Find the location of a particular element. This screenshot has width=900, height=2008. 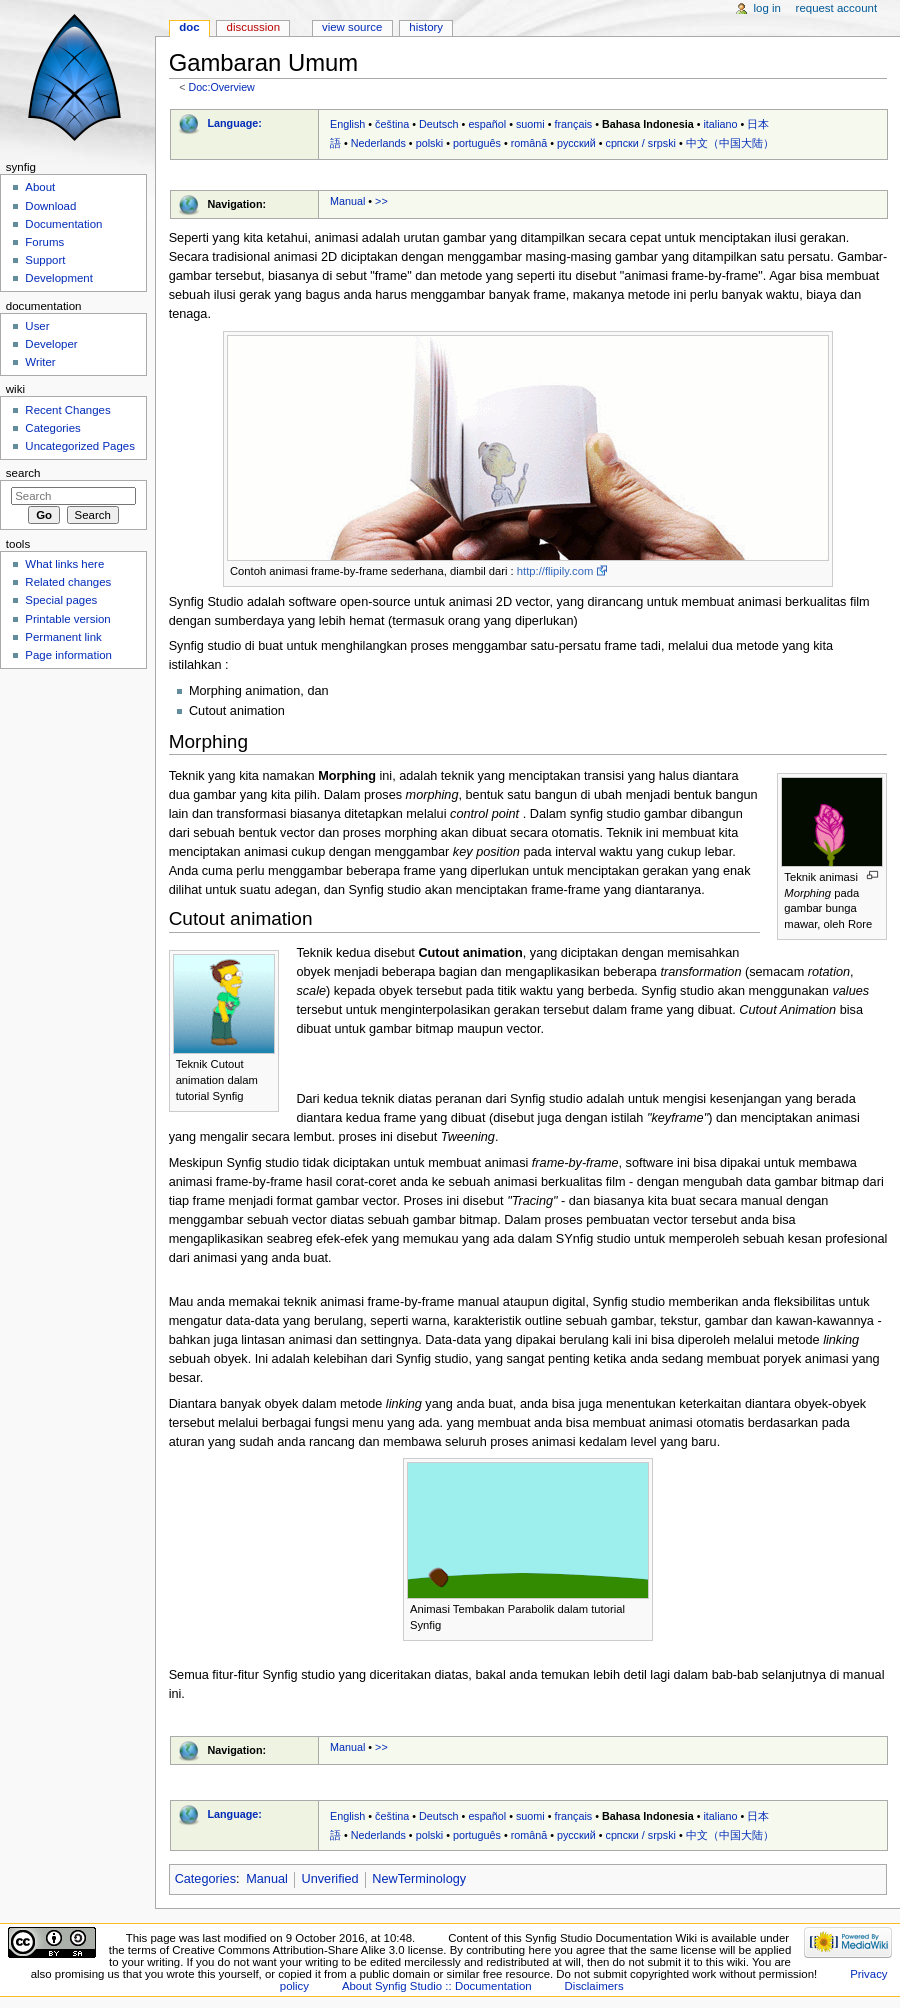

Search is located at coordinates (23, 473).